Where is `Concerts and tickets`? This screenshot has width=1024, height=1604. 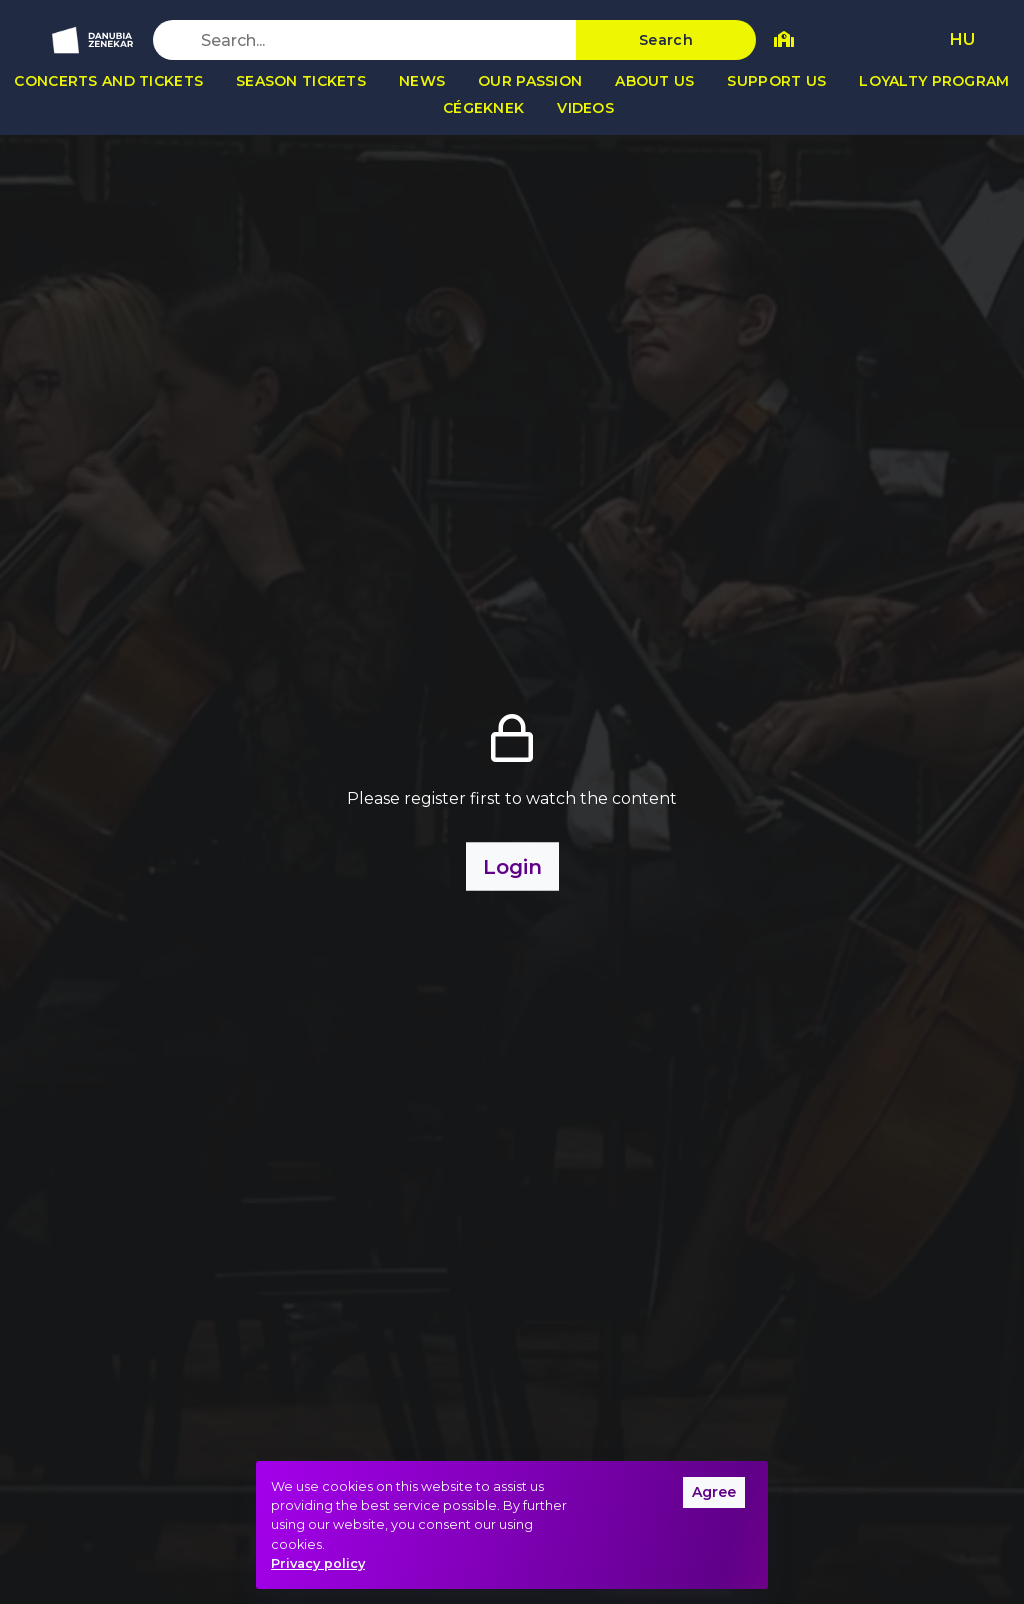
Concerts and tickets is located at coordinates (108, 81).